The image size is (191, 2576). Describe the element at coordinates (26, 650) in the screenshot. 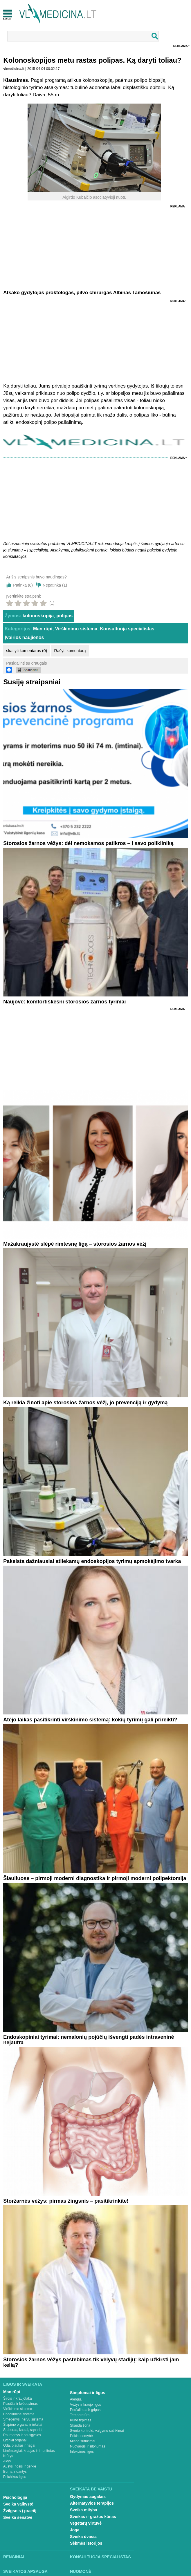

I see `skaityti komentarus (0)` at that location.